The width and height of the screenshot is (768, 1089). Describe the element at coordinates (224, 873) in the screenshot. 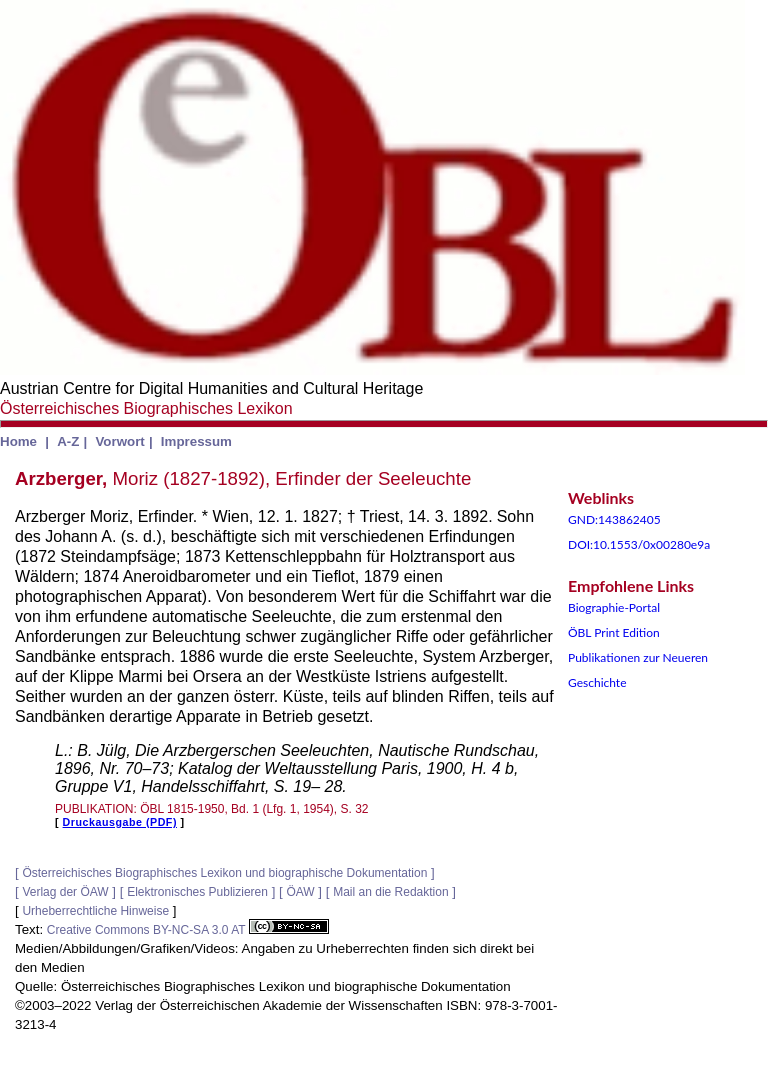

I see `Österreichisches Biographisches Lexikon und biographische Dokumentation` at that location.